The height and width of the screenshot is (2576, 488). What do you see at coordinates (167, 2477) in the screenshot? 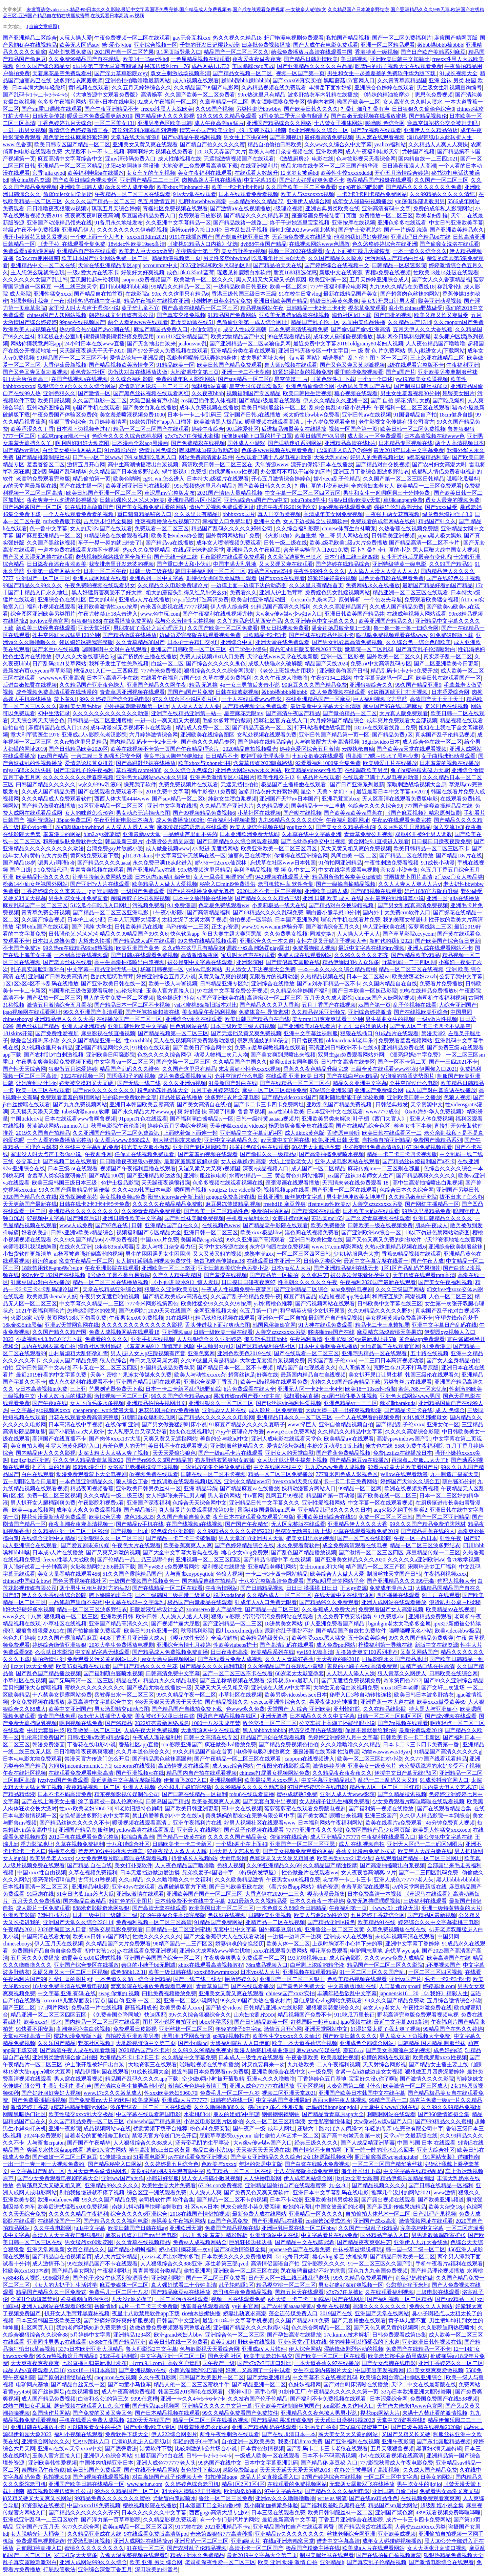
I see `对白离婚国产乱子伦视频大全` at bounding box center [167, 2477].